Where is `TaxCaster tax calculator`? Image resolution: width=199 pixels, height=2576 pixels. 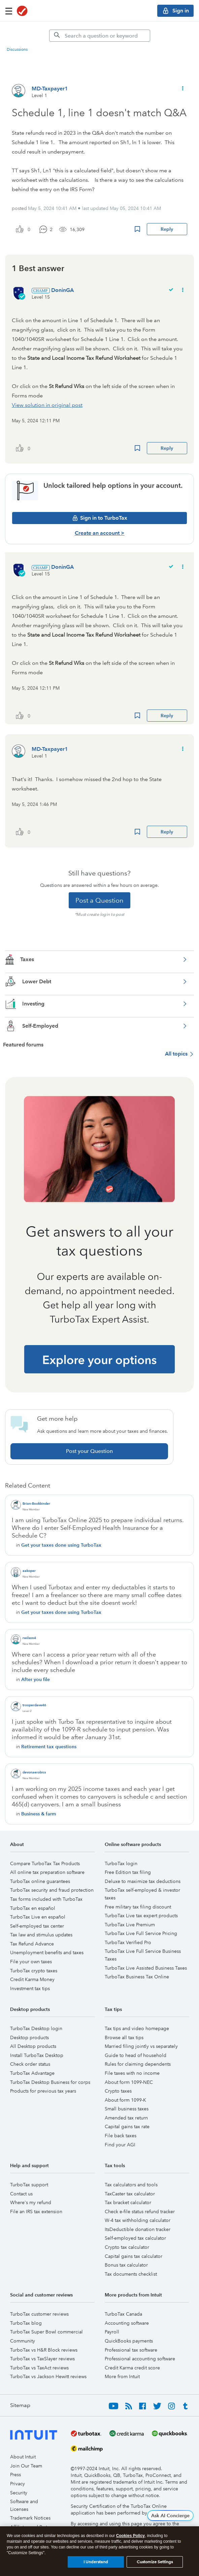
TaxCaster tax calculator is located at coordinates (130, 2194).